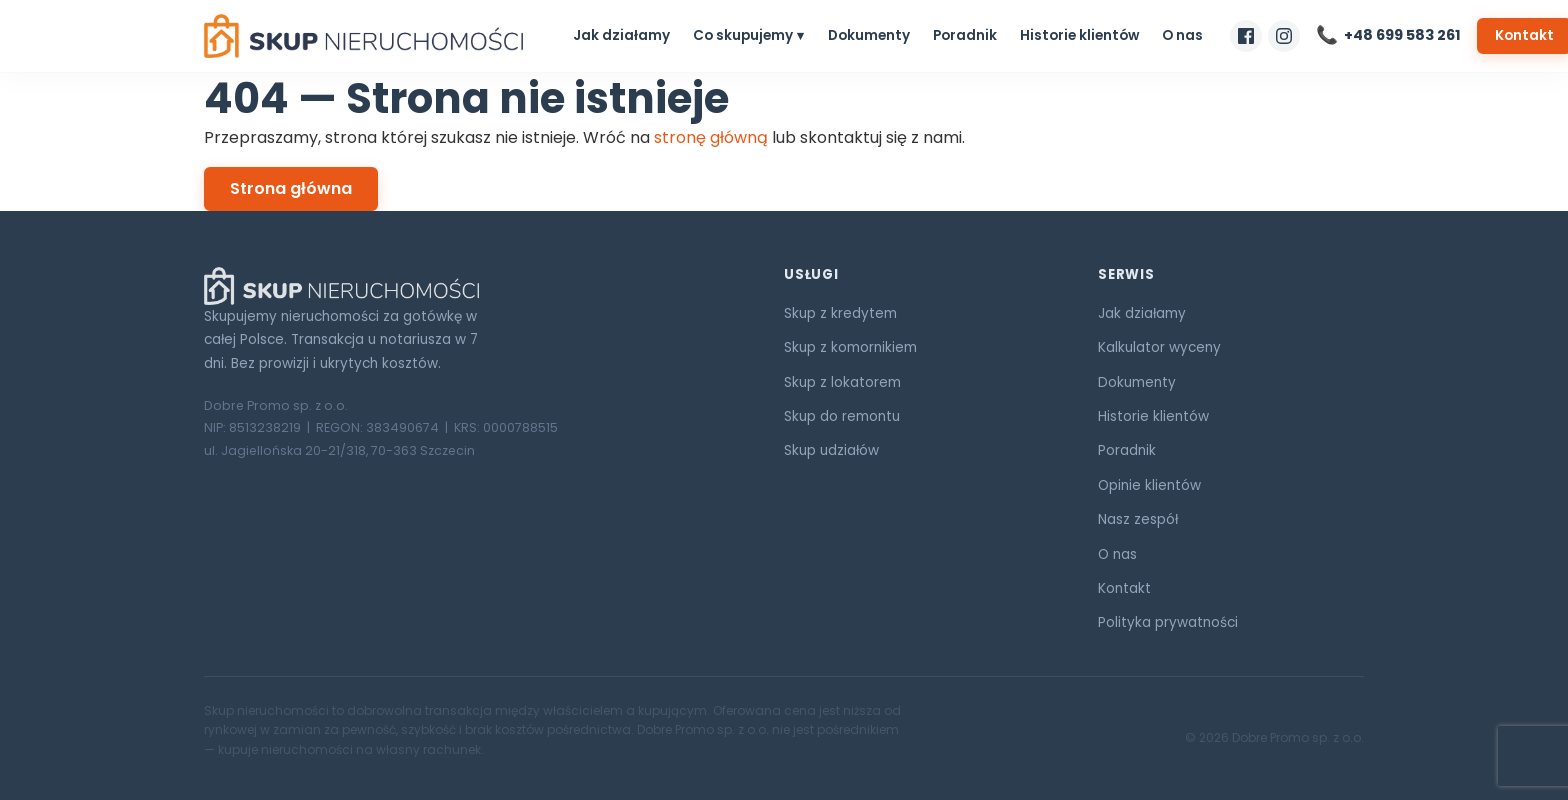 This screenshot has height=800, width=1568. What do you see at coordinates (743, 35) in the screenshot?
I see `Co skupujemy` at bounding box center [743, 35].